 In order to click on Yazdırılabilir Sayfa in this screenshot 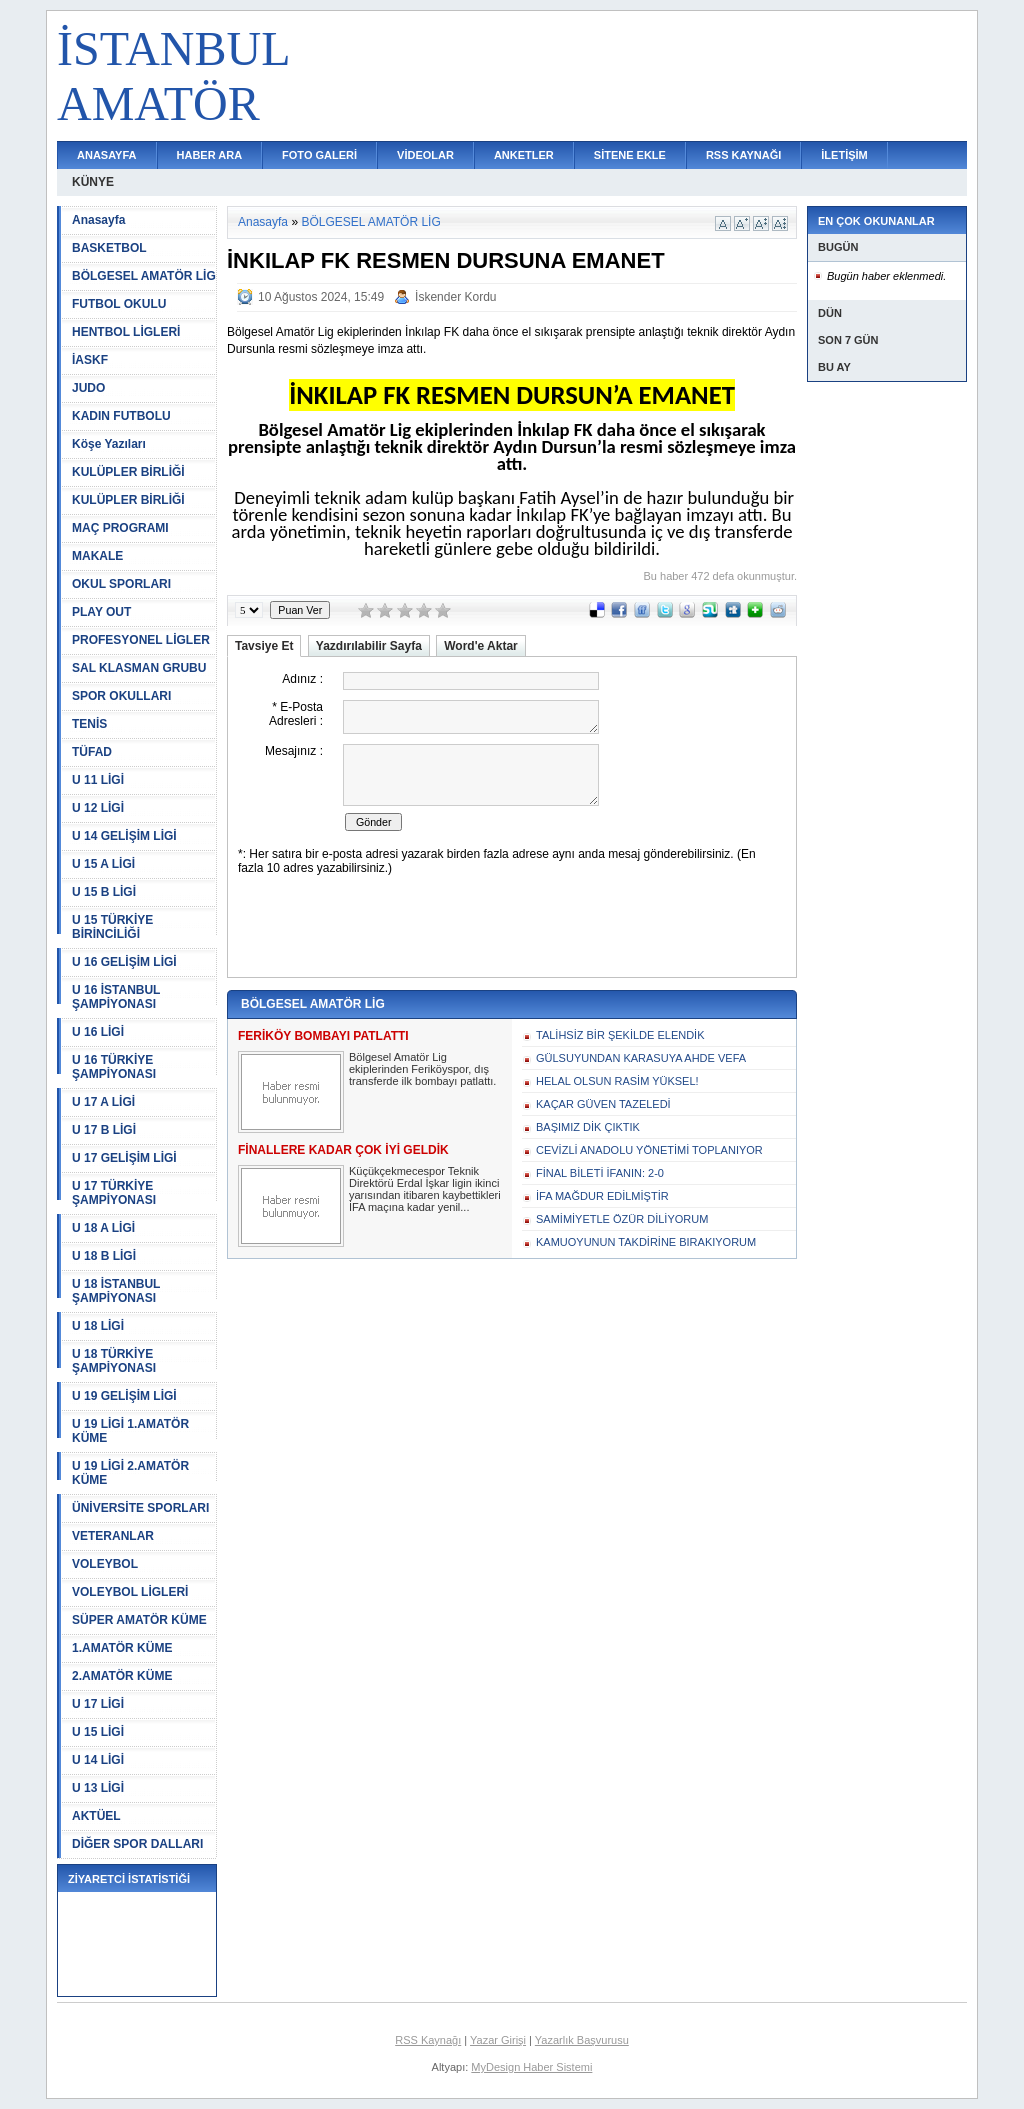, I will do `click(369, 646)`.